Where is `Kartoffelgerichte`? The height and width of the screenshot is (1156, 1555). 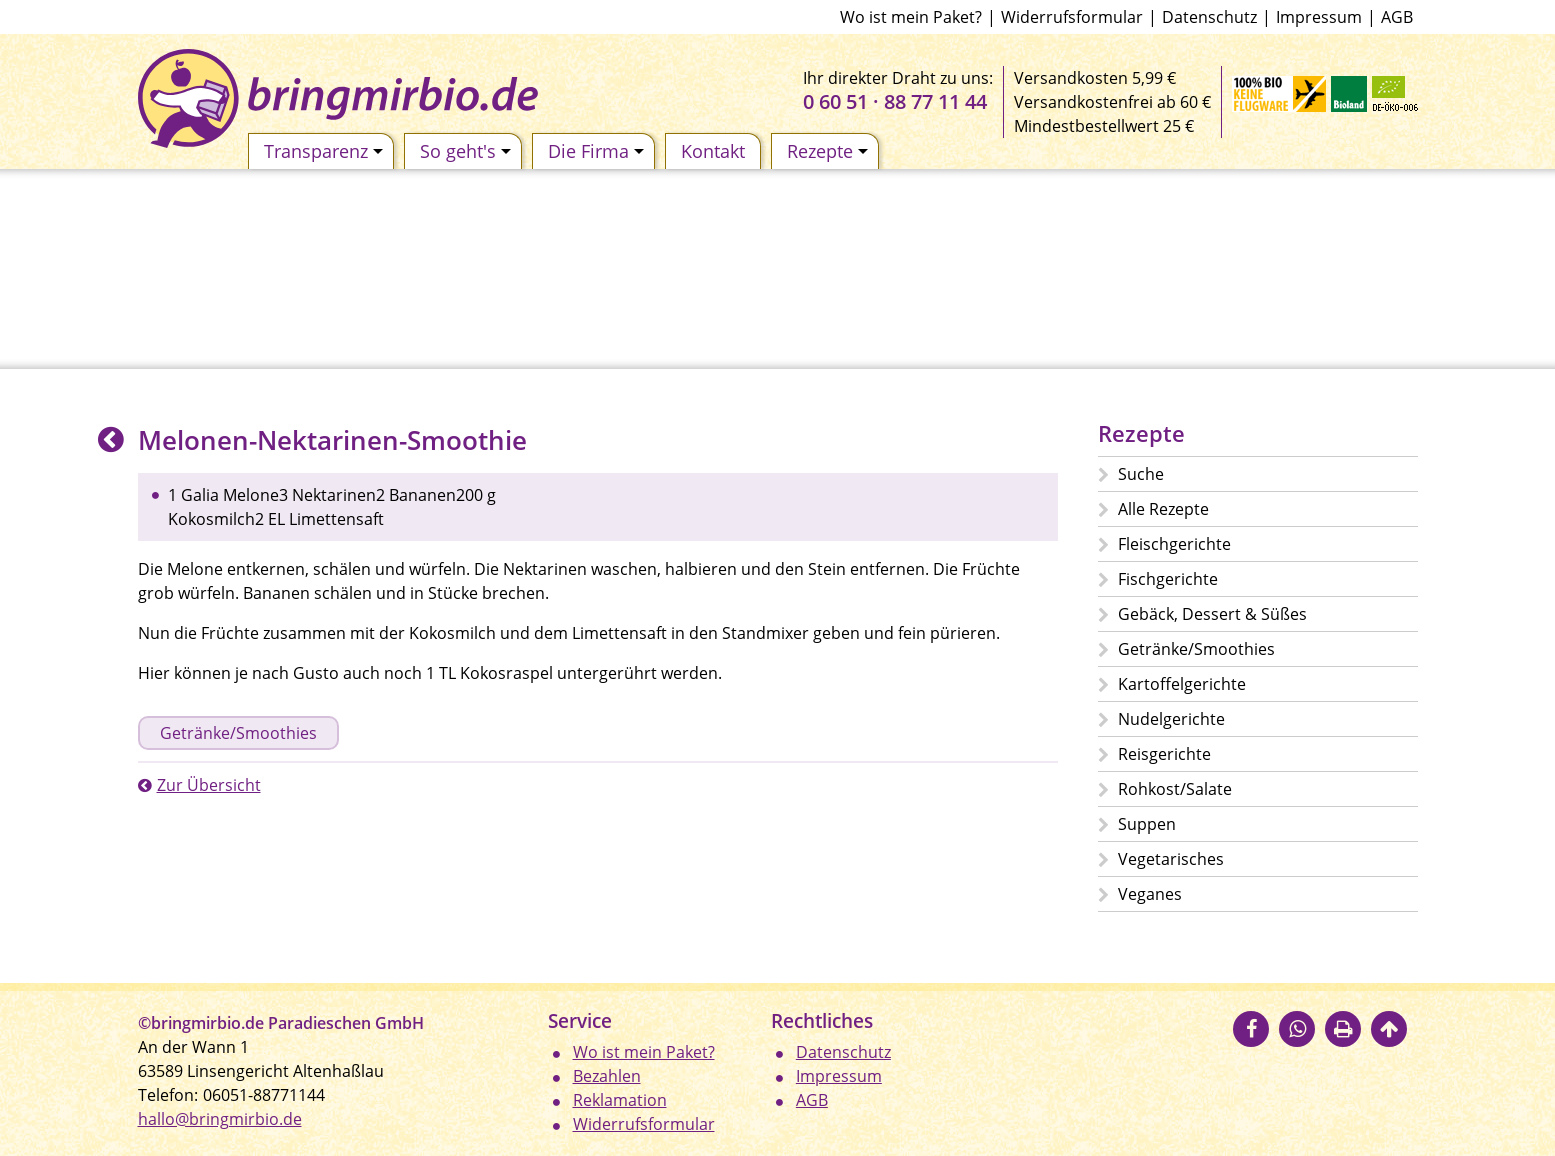 Kartoffelgerichte is located at coordinates (1182, 684).